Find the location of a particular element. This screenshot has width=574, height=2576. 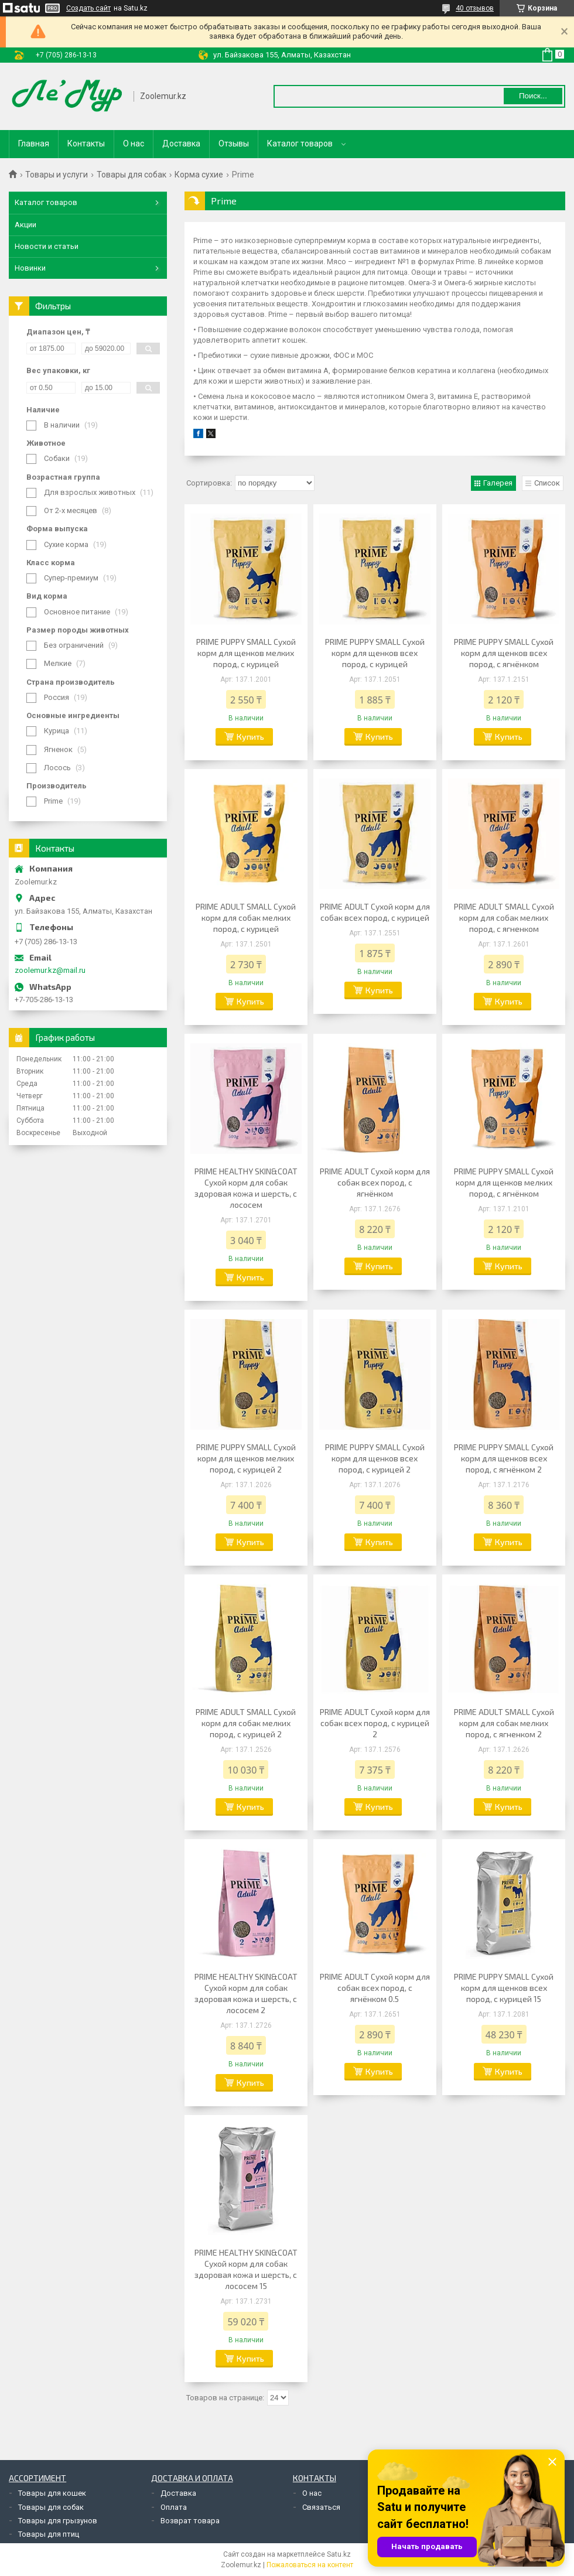

Каталог товаров is located at coordinates (300, 143).